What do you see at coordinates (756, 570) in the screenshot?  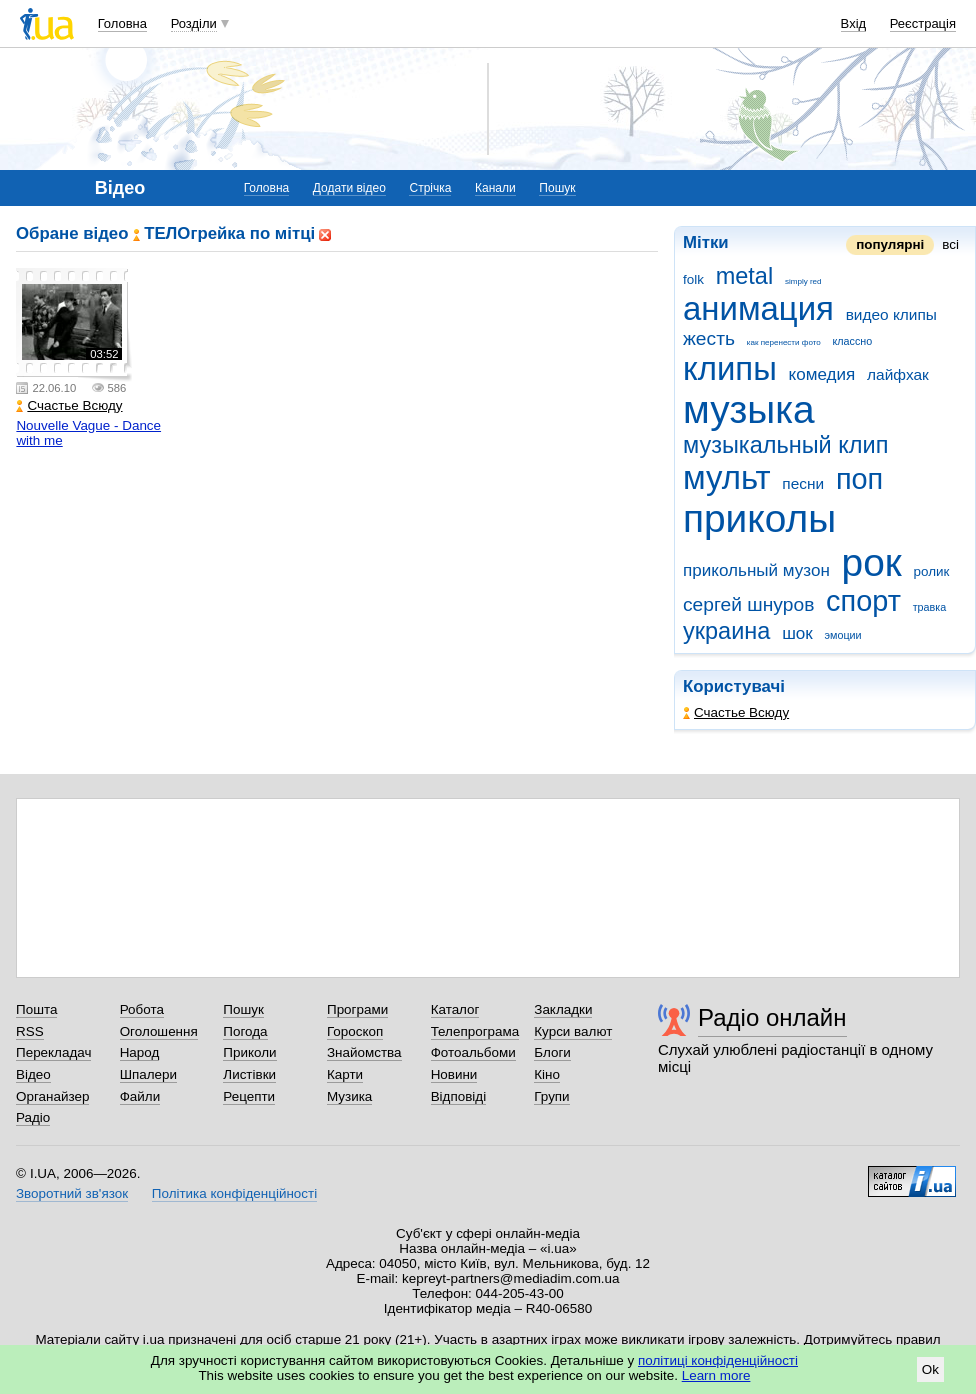 I see `прикольный музон` at bounding box center [756, 570].